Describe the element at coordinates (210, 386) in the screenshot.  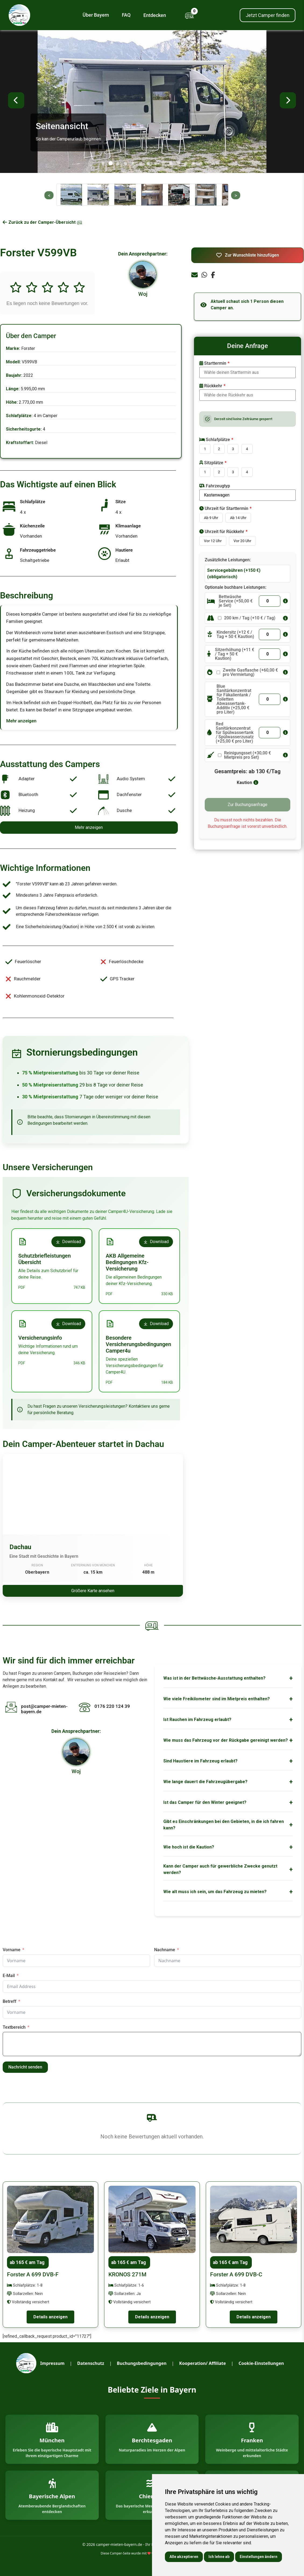
I see `Rückkehr` at that location.